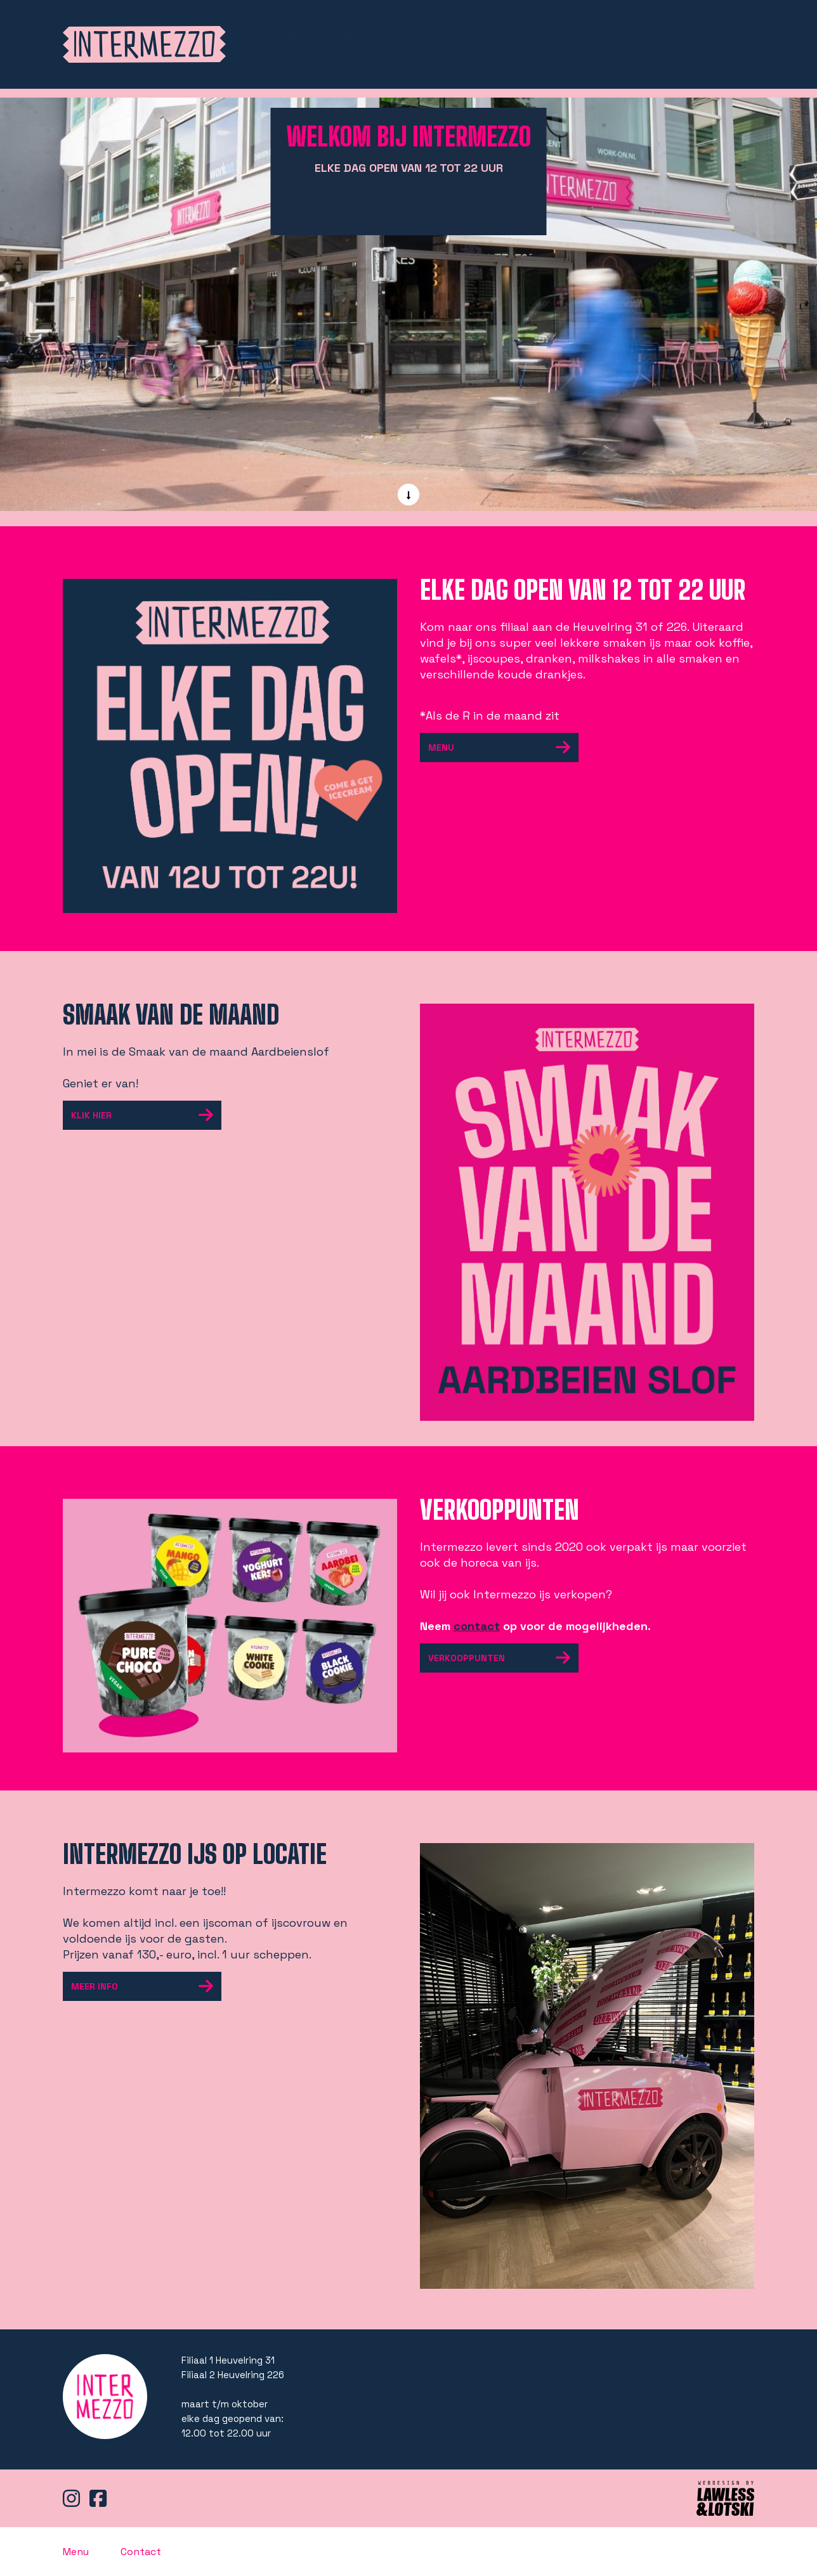 The height and width of the screenshot is (2576, 817). Describe the element at coordinates (589, 38) in the screenshot. I see `Ijs op locatie` at that location.